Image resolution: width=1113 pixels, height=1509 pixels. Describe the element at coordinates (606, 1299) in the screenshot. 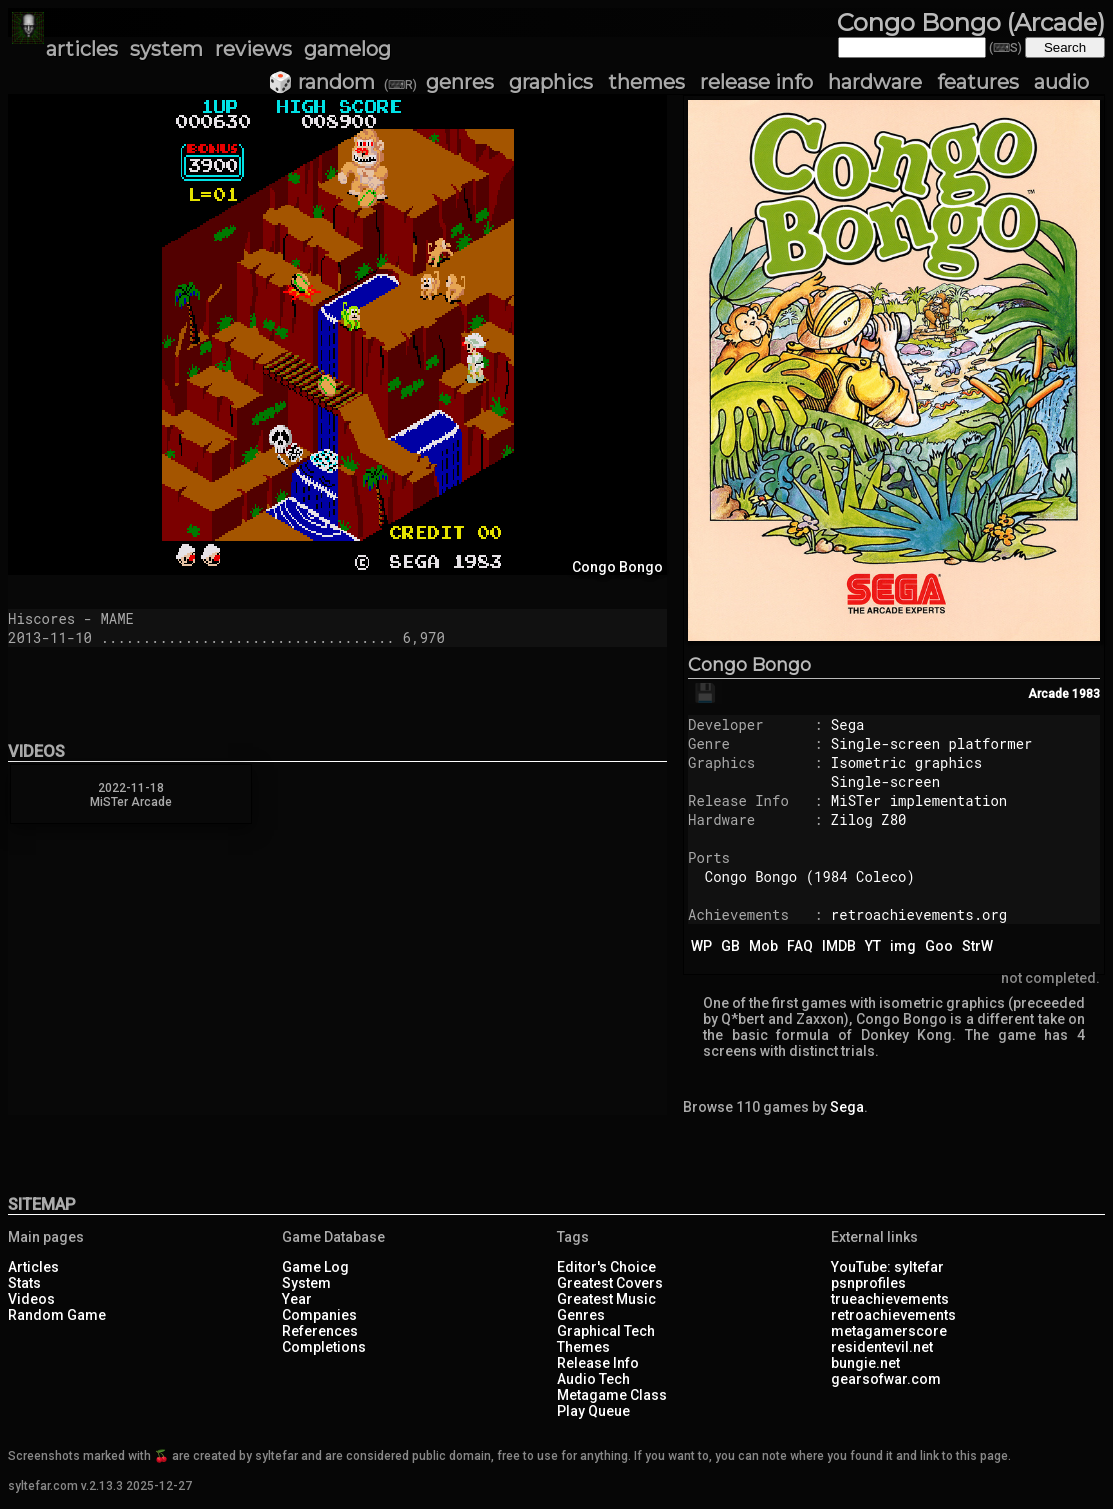

I see `Greatest Music` at that location.